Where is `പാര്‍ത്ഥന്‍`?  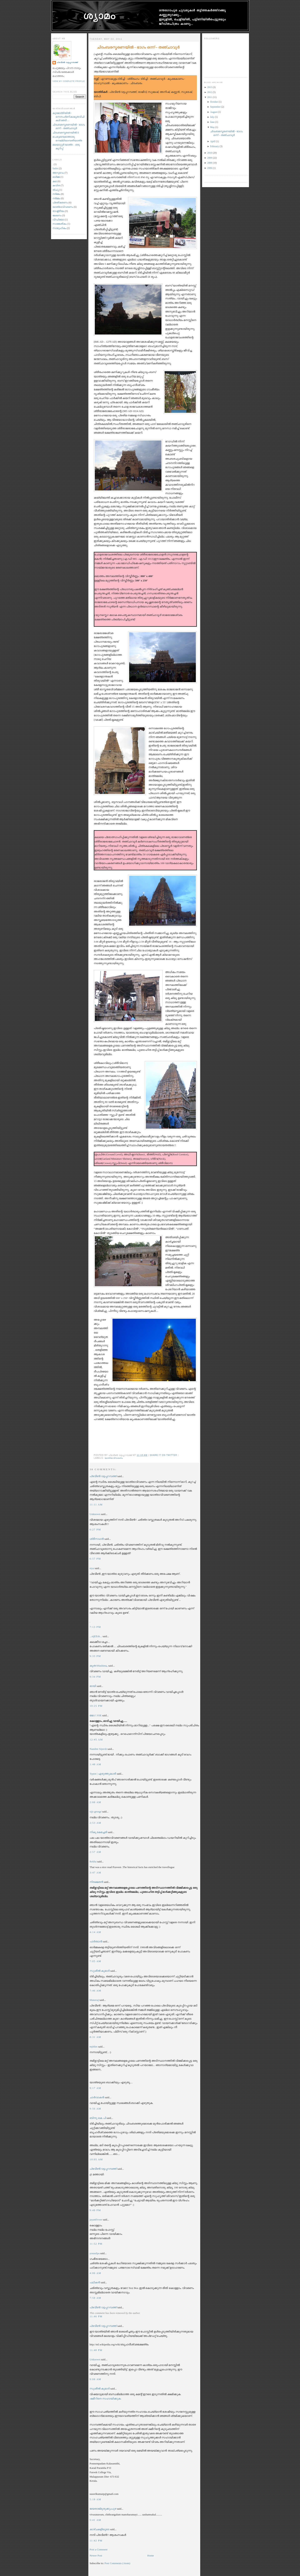
പാര്‍ത്ഥന്‍ is located at coordinates (96, 1941).